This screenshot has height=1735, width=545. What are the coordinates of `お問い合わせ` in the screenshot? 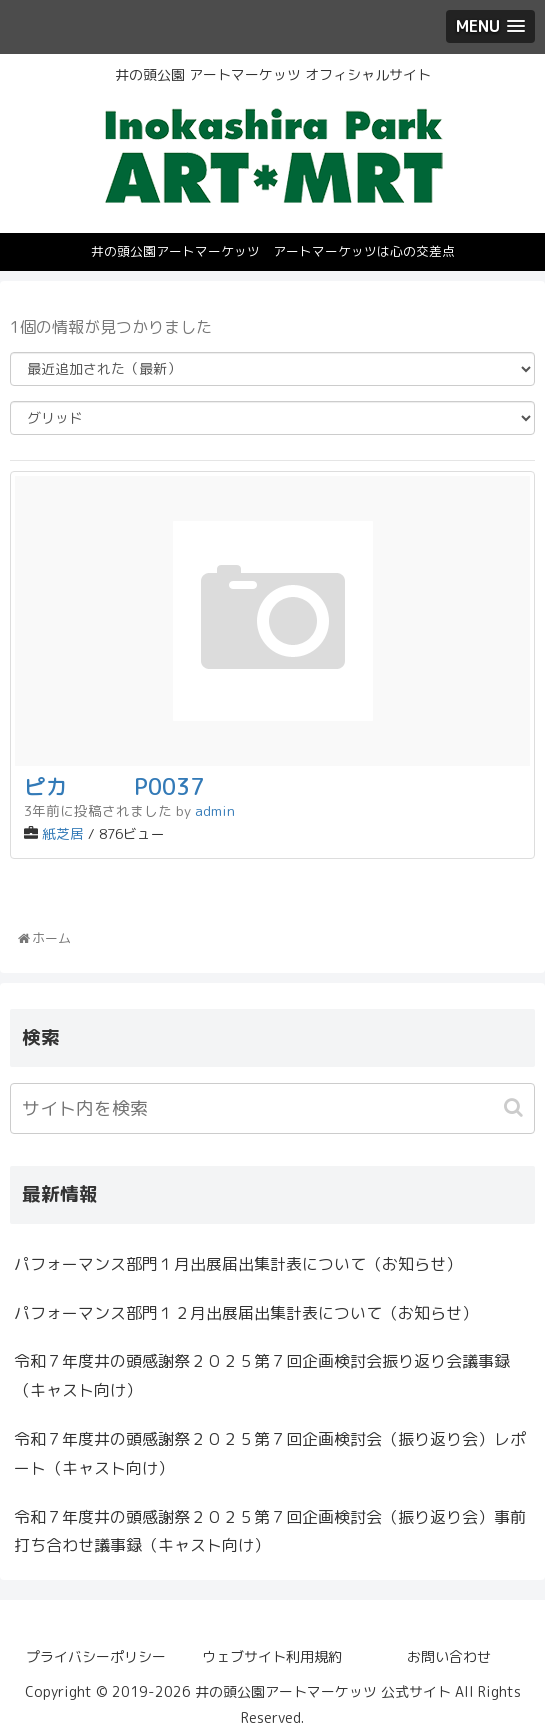 It's located at (449, 1656).